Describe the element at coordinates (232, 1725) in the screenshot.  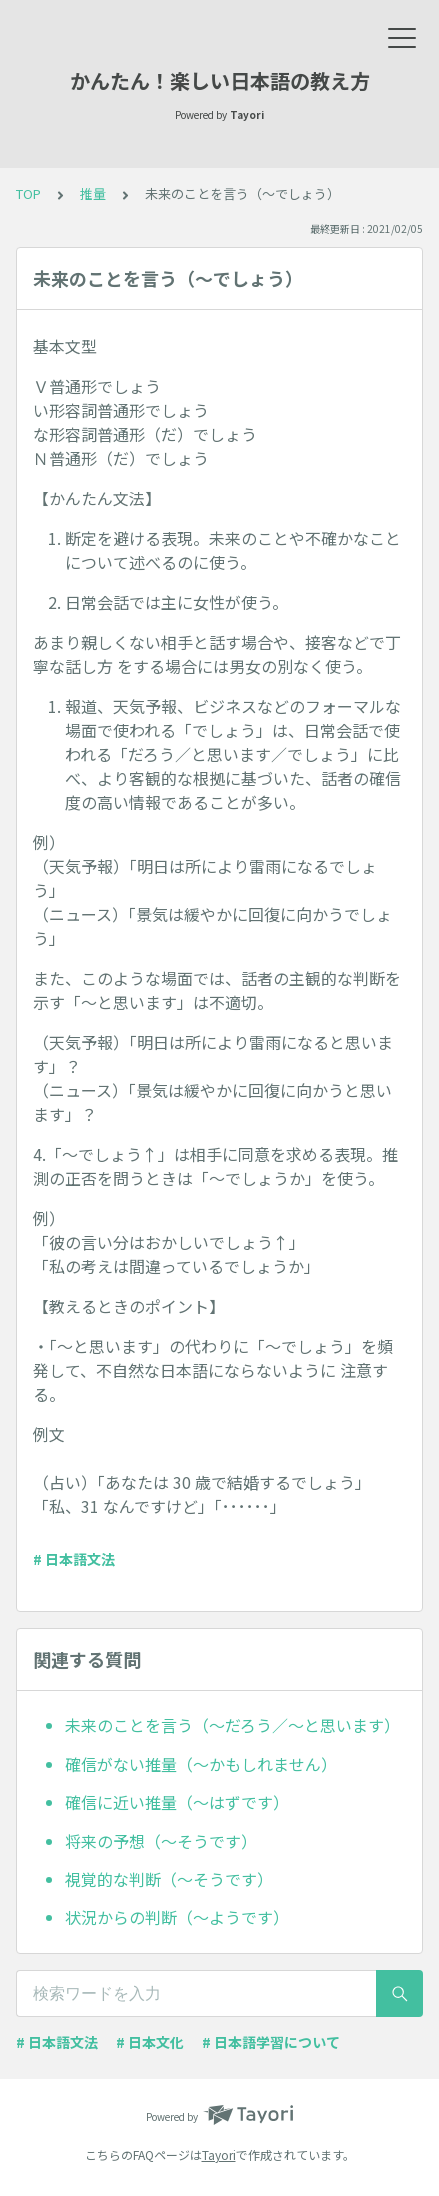
I see `未来のことを言う（～だろう／～と思います）` at that location.